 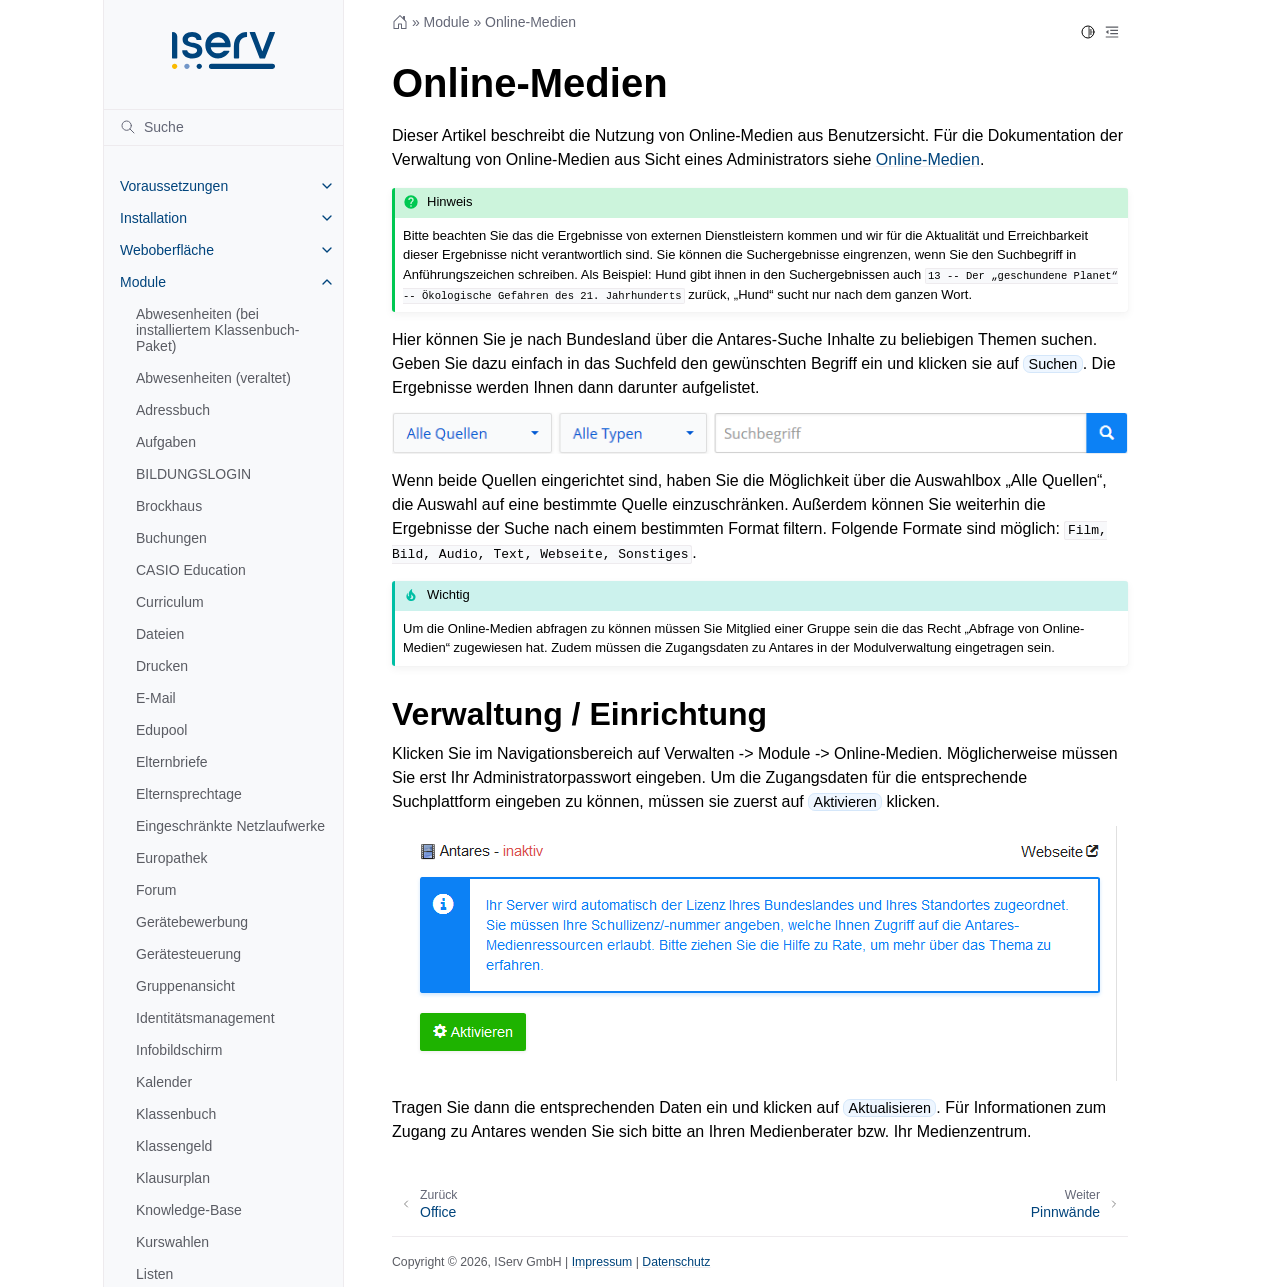 What do you see at coordinates (172, 1242) in the screenshot?
I see `Kurswahlen` at bounding box center [172, 1242].